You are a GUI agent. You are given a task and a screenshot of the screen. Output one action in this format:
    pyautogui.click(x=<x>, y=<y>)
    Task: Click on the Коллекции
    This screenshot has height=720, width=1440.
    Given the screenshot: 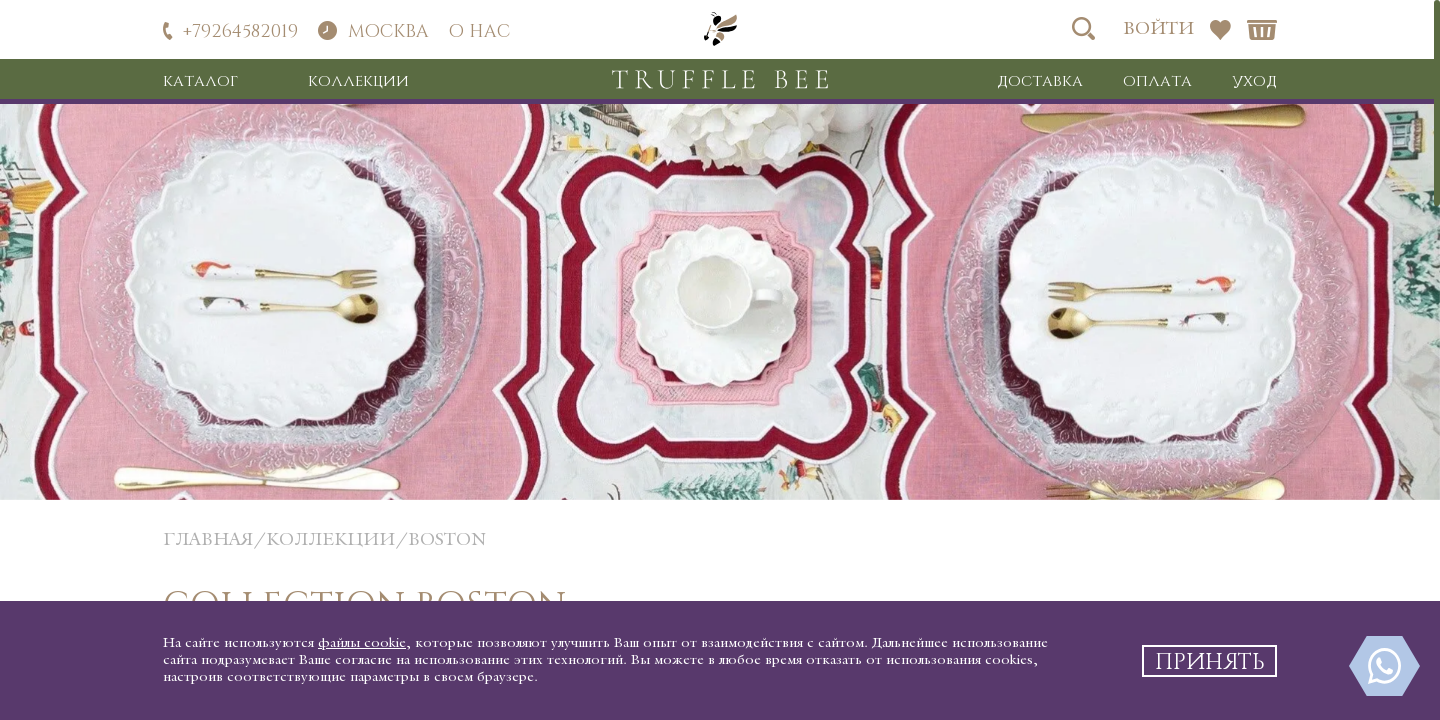 What is the action you would take?
    pyautogui.click(x=358, y=80)
    